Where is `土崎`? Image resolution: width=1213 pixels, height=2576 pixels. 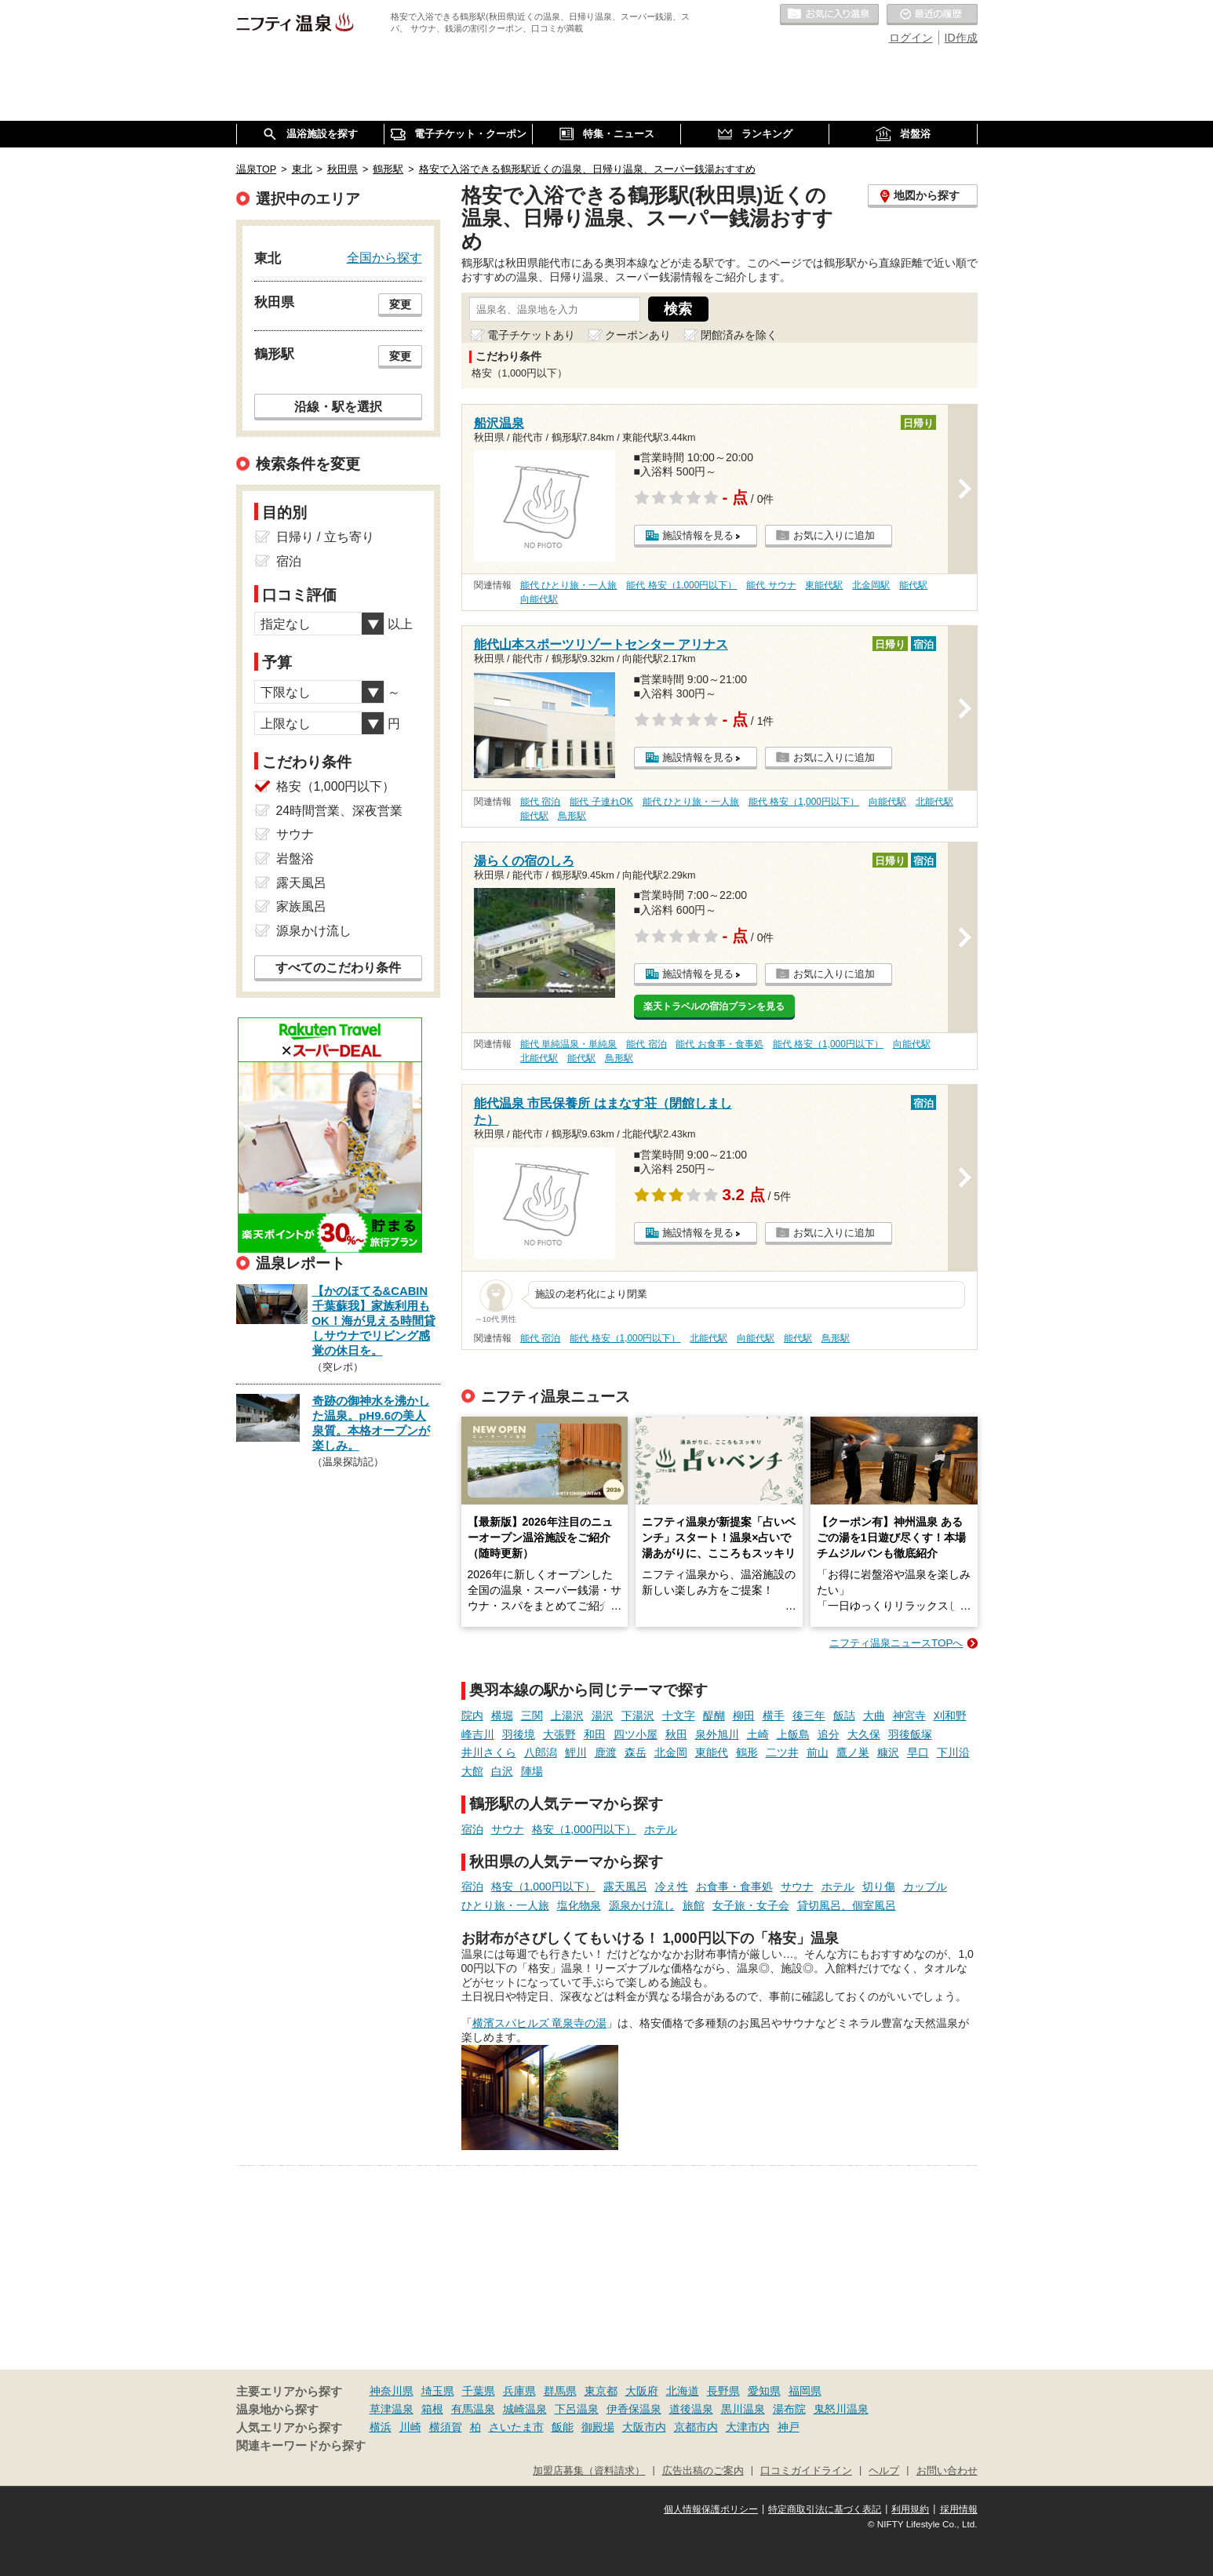
土崎 is located at coordinates (758, 1734).